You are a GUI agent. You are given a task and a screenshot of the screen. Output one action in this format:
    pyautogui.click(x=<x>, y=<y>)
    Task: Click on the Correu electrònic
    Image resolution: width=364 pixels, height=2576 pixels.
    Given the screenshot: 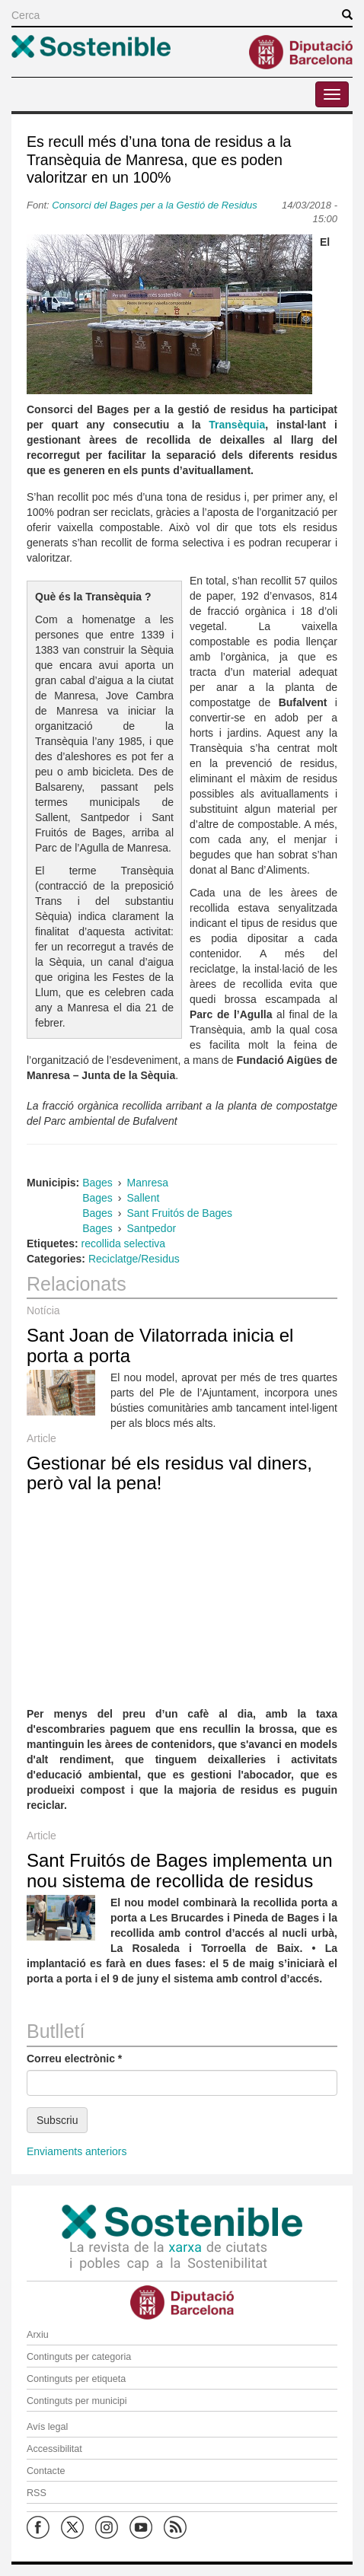 What is the action you would take?
    pyautogui.click(x=74, y=2058)
    